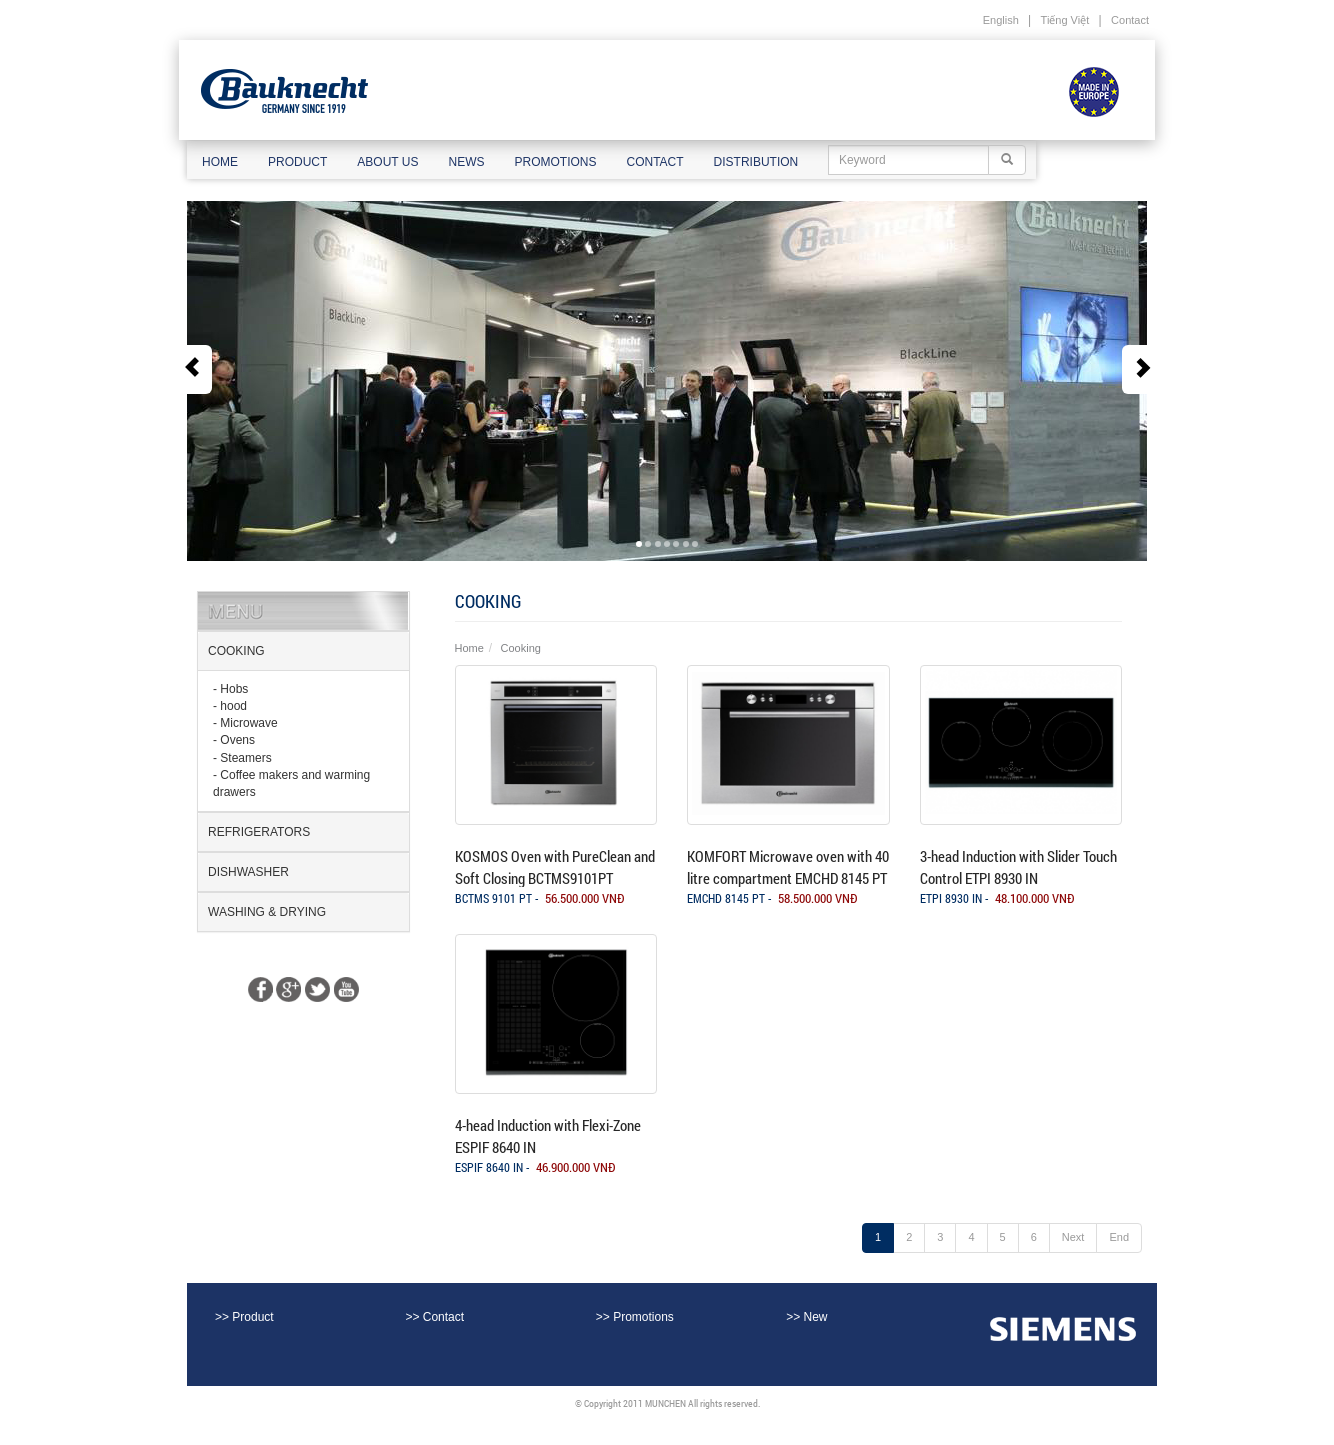  What do you see at coordinates (806, 1317) in the screenshot?
I see `>> New` at bounding box center [806, 1317].